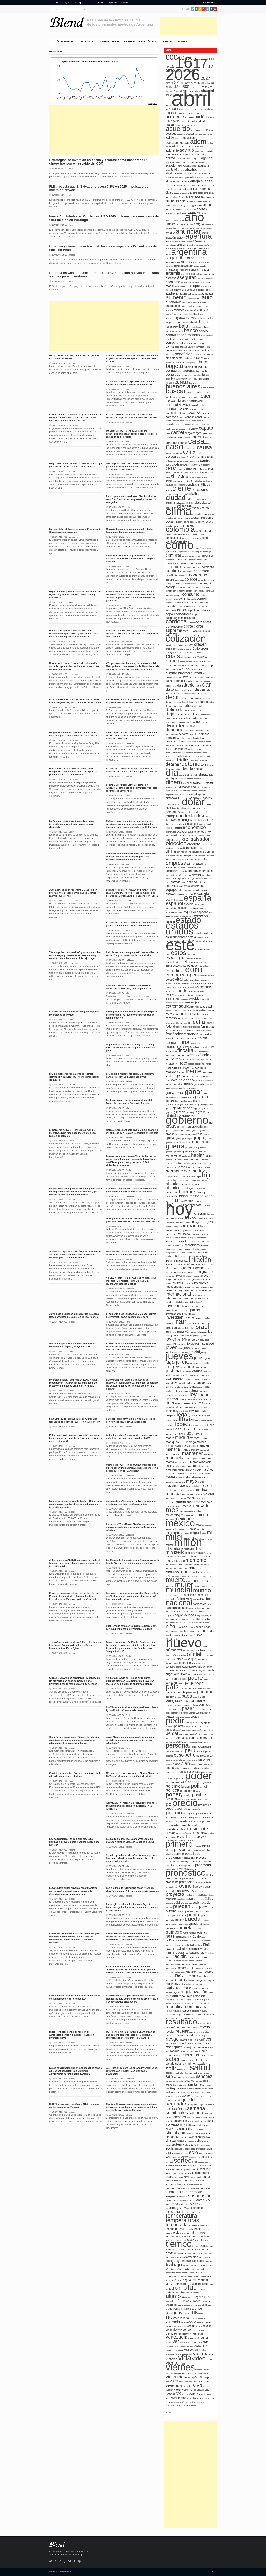 This screenshot has width=266, height=2576. What do you see at coordinates (180, 2261) in the screenshot?
I see `tour` at bounding box center [180, 2261].